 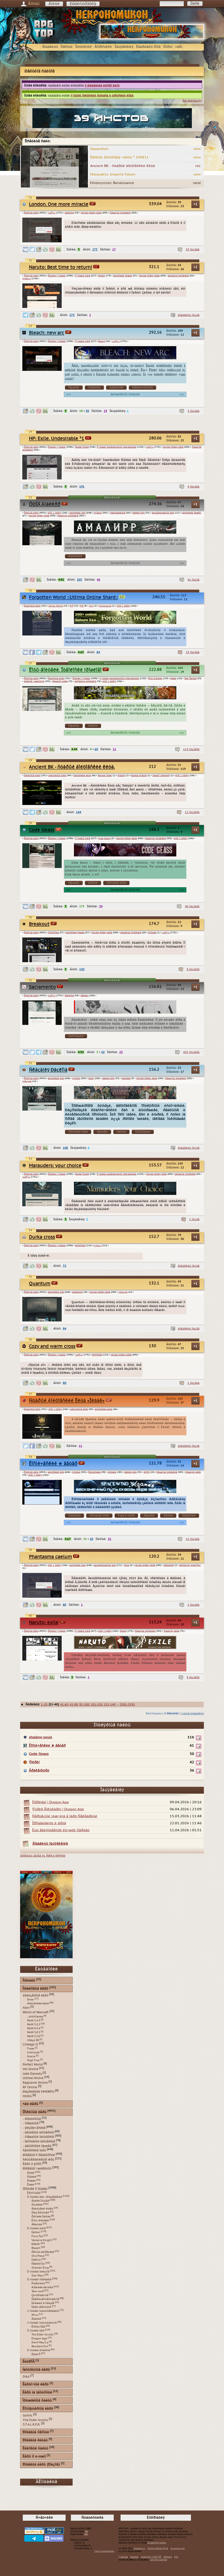 What do you see at coordinates (167, 2557) in the screenshot?
I see `Ðåêëàìà` at bounding box center [167, 2557].